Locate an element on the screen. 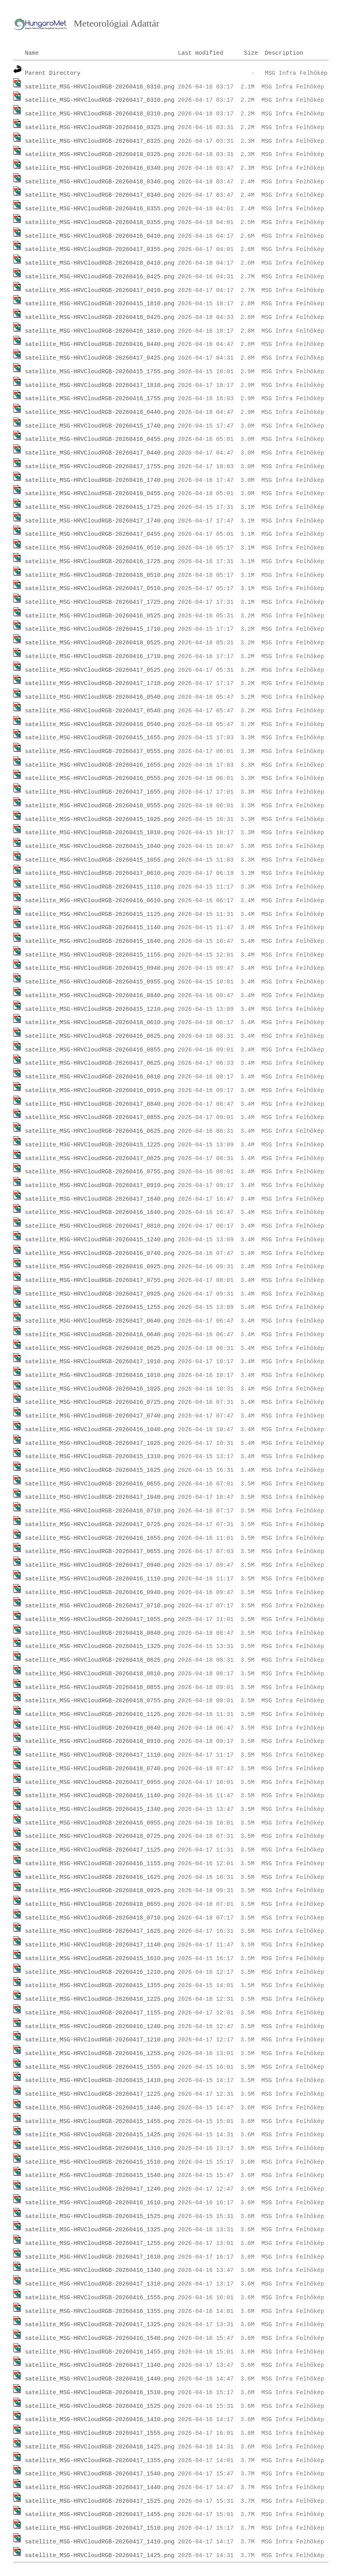 The image size is (342, 2576). satellite_MSG-HRVCloudRGB-20260416_0525.png is located at coordinates (99, 616).